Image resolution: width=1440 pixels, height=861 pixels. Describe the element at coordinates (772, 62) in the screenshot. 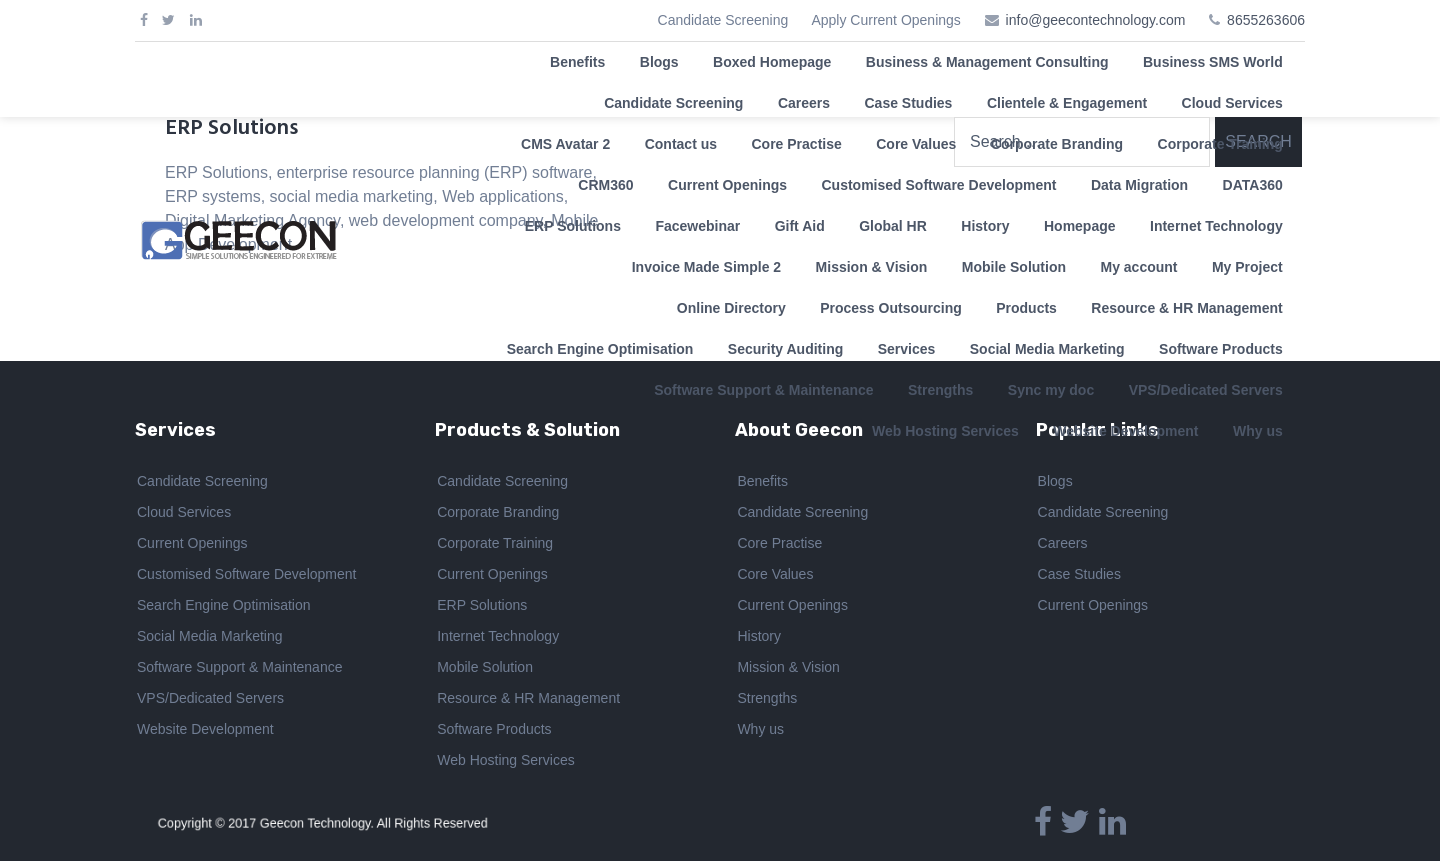

I see `Boxed Homepage` at that location.